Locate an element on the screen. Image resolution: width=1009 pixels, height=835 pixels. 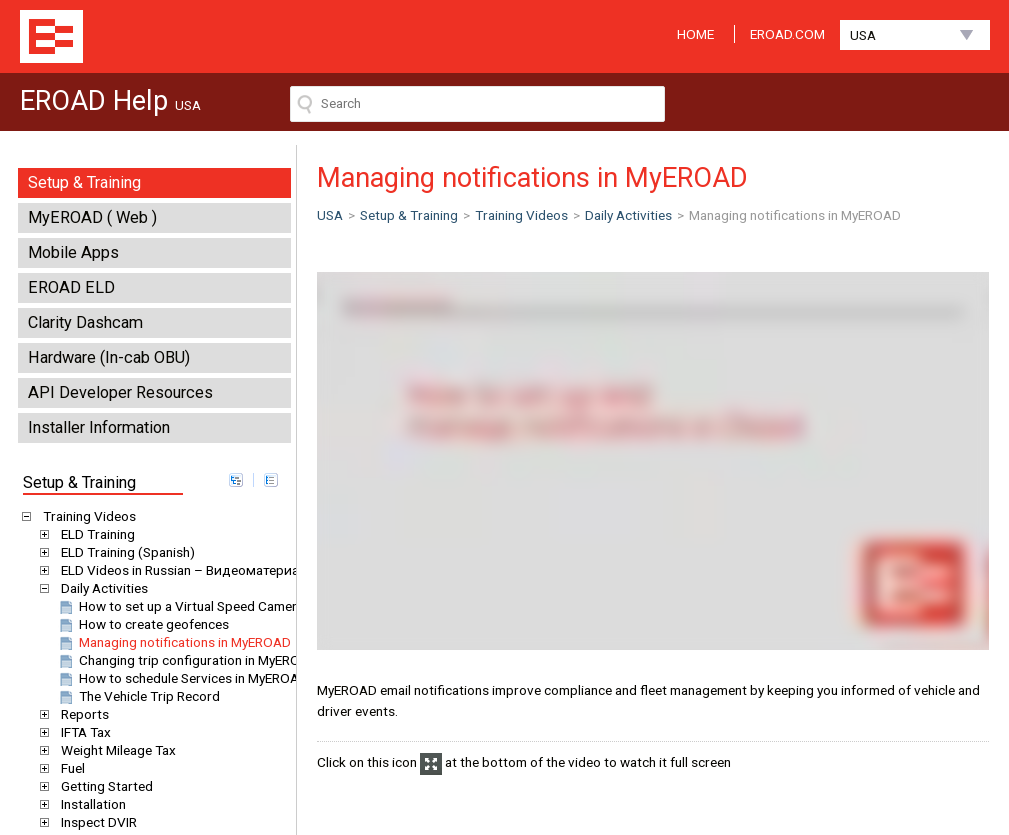
IFTA Tax is located at coordinates (82, 732).